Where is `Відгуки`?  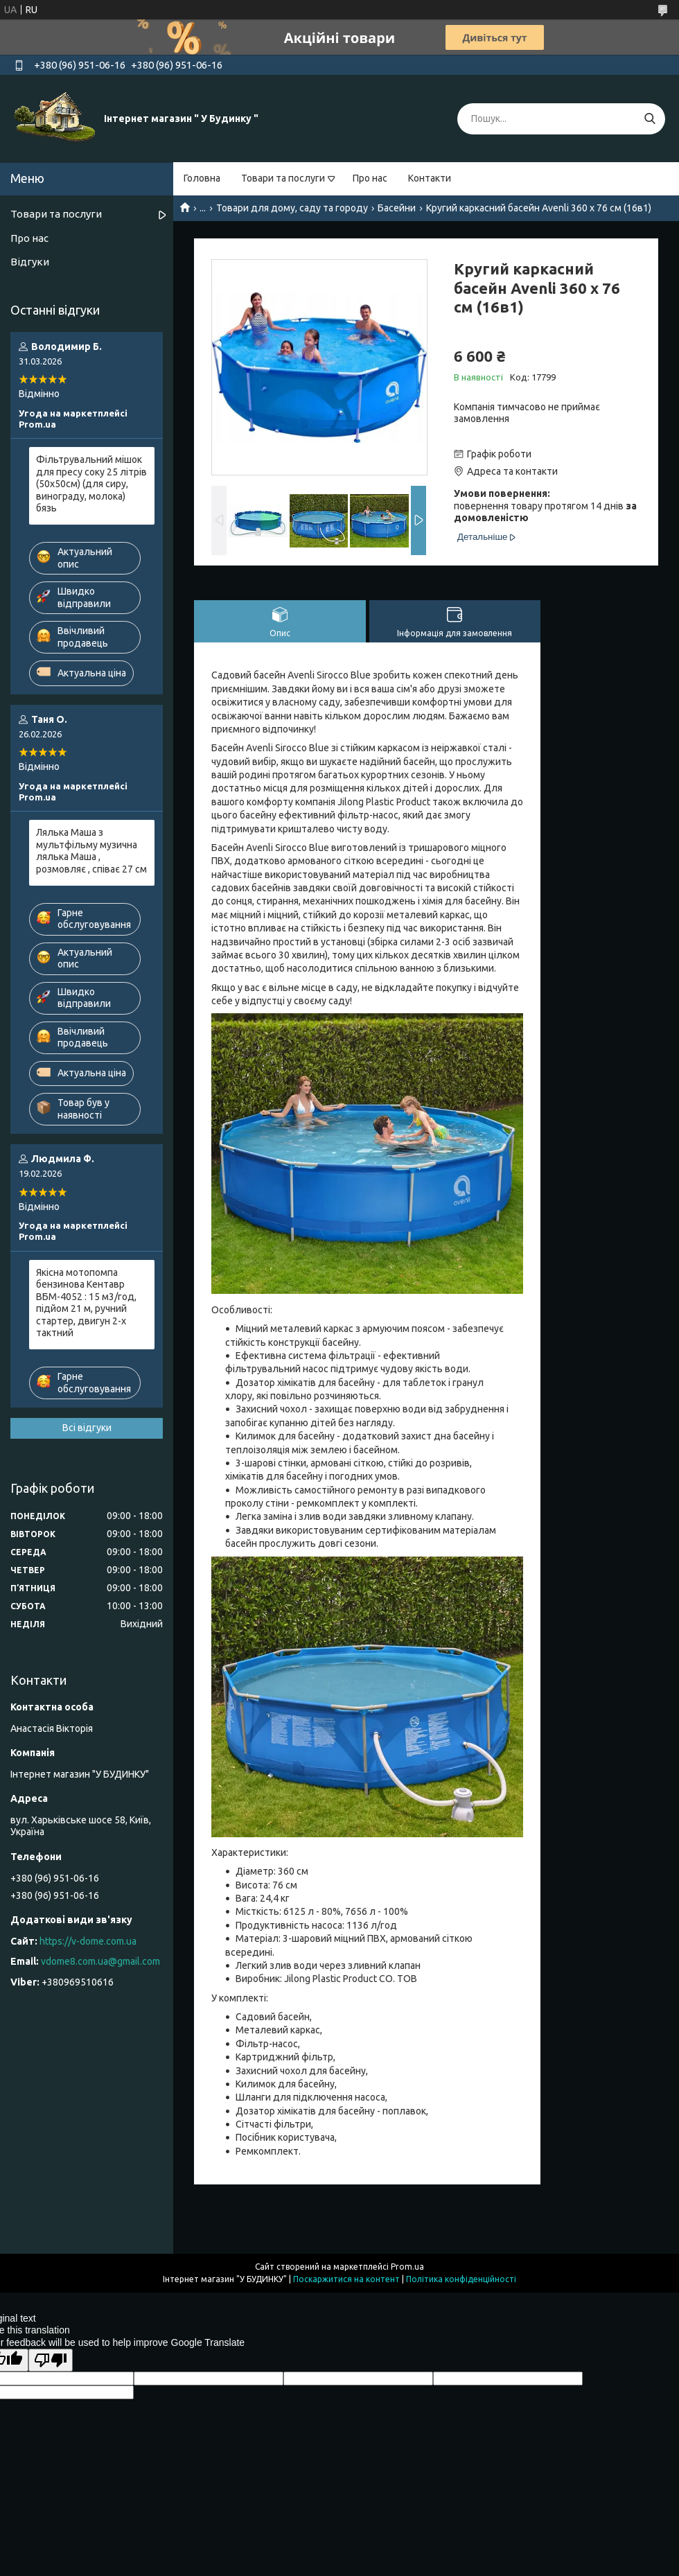 Відгуки is located at coordinates (29, 262).